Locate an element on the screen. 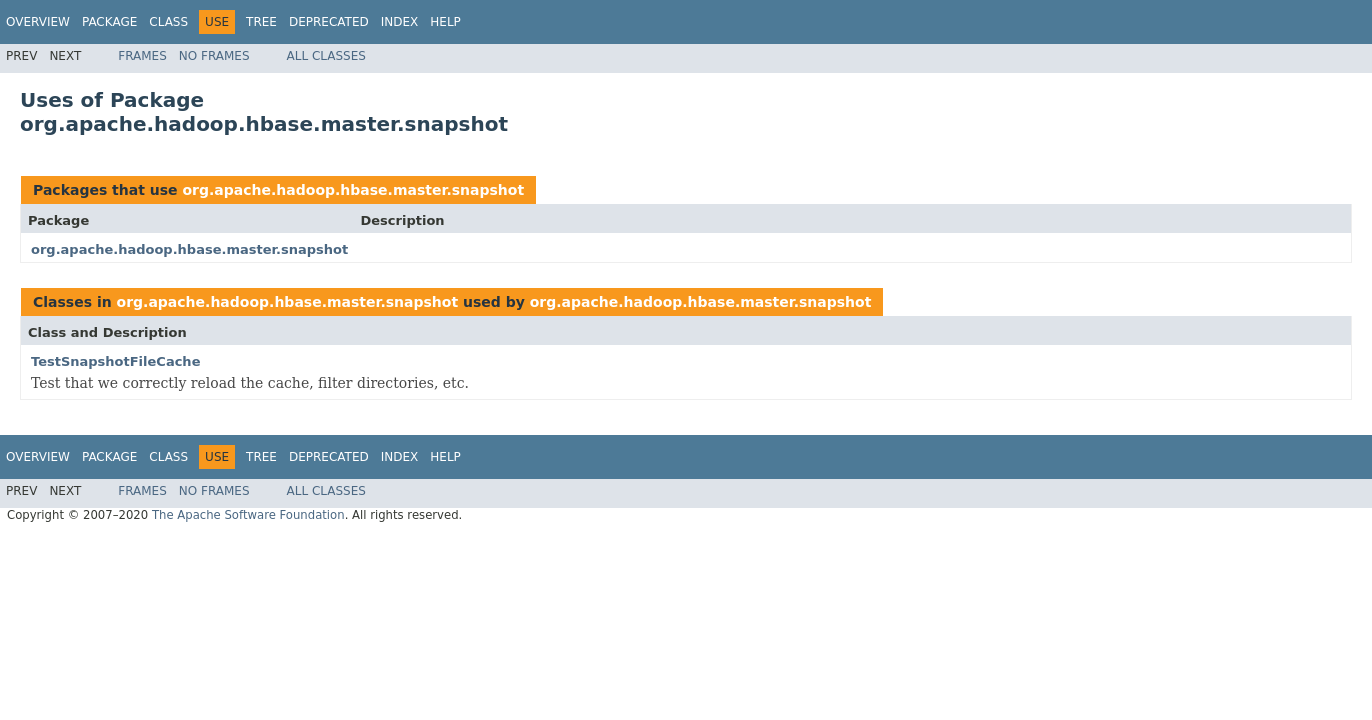  All Classes is located at coordinates (326, 56).